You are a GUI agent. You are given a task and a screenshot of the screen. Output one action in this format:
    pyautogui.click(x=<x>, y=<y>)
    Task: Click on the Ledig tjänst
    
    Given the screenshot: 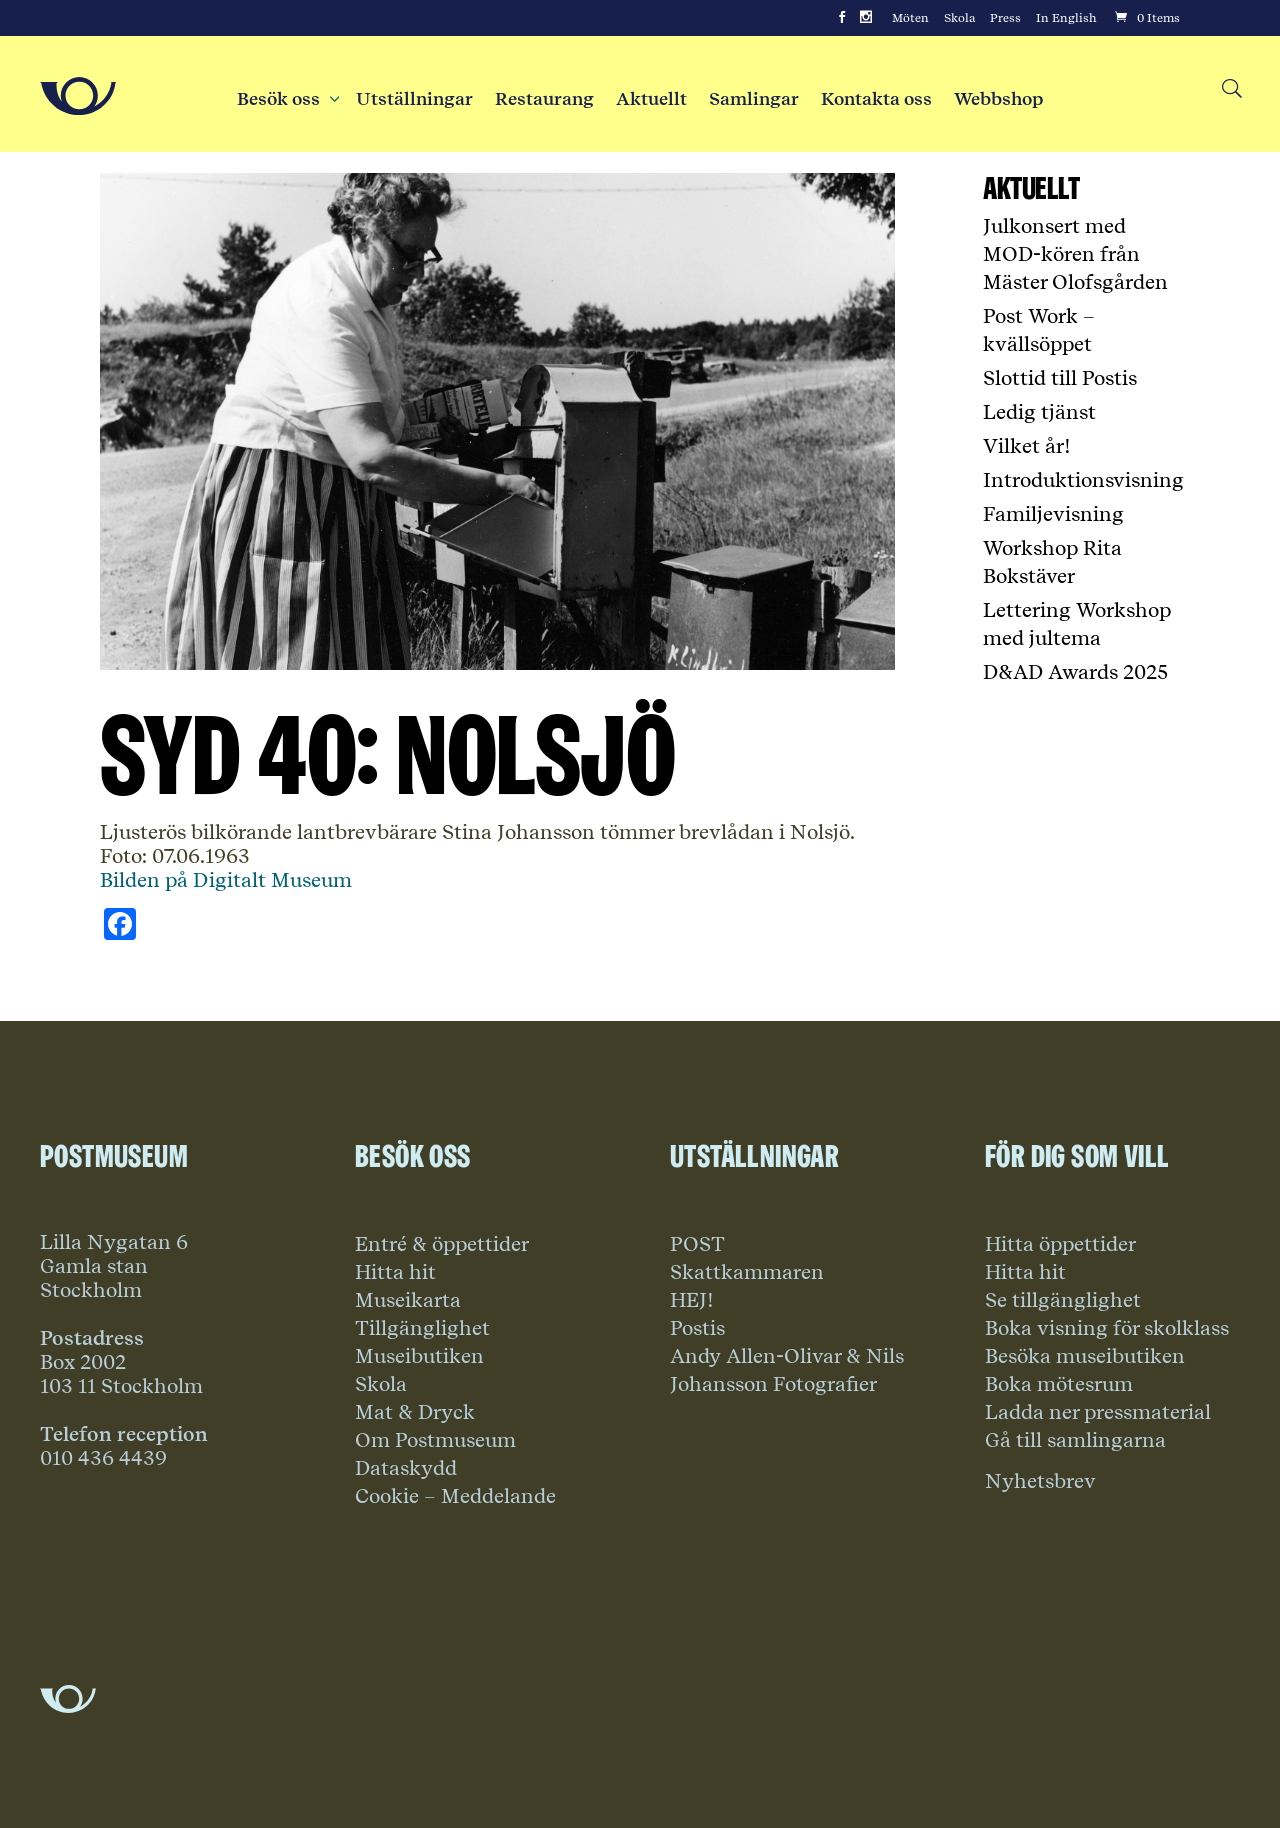 What is the action you would take?
    pyautogui.click(x=1039, y=412)
    